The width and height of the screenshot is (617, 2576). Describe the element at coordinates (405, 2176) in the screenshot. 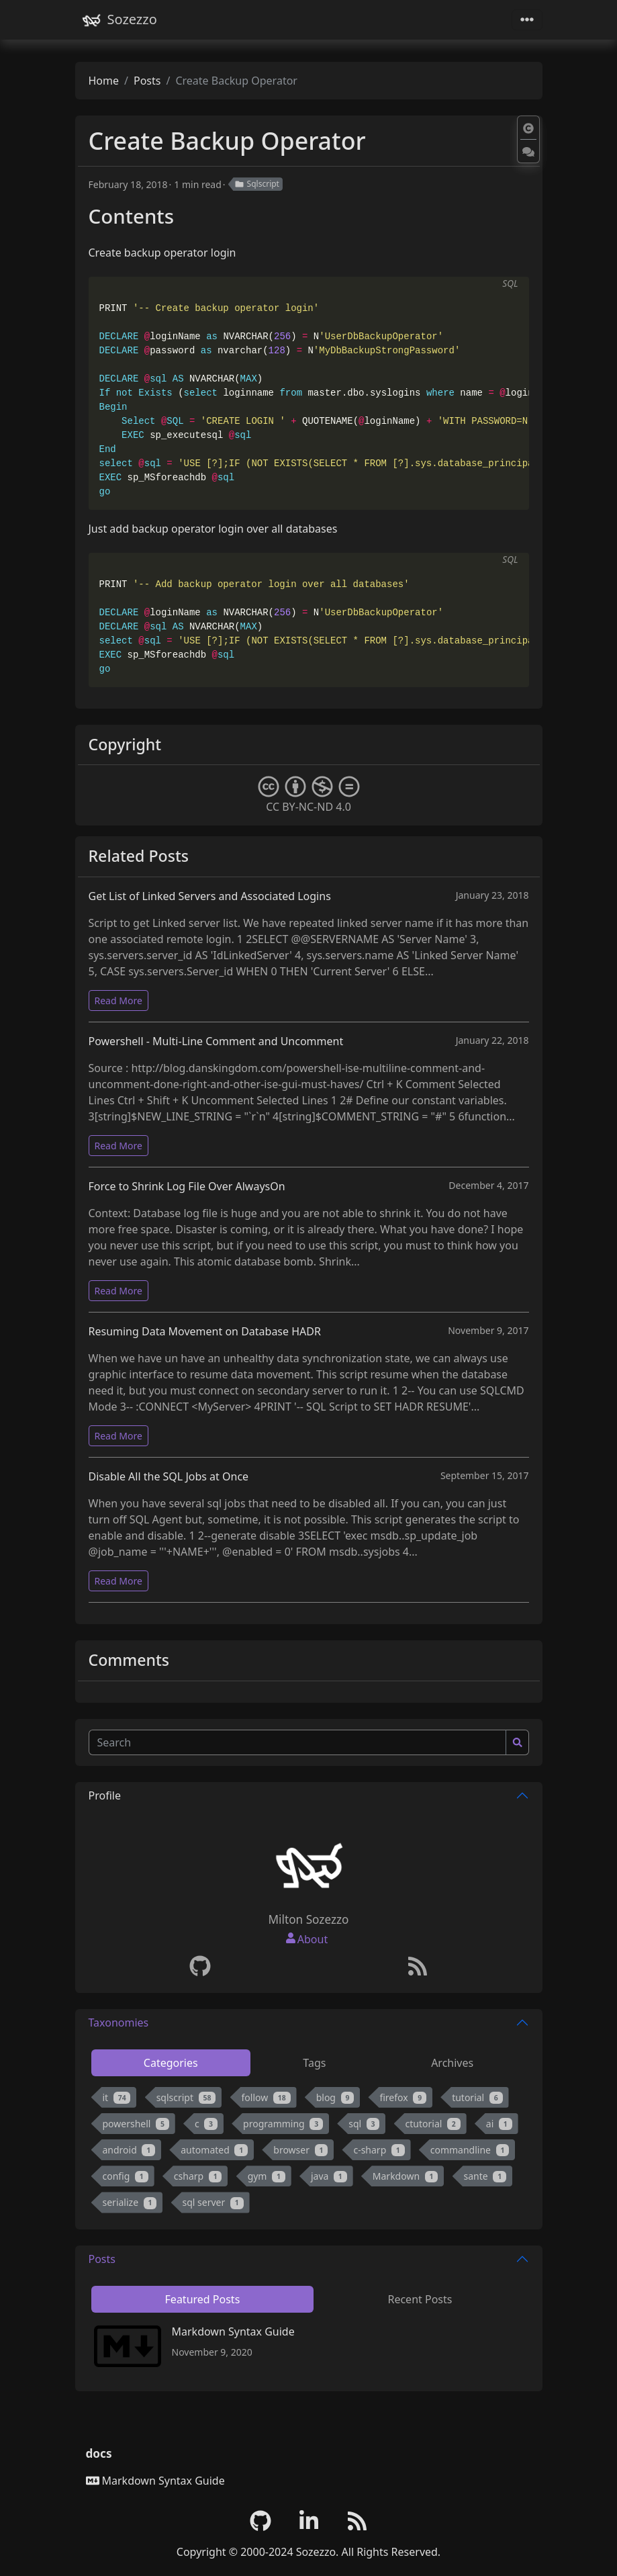

I see `Markdown` at that location.